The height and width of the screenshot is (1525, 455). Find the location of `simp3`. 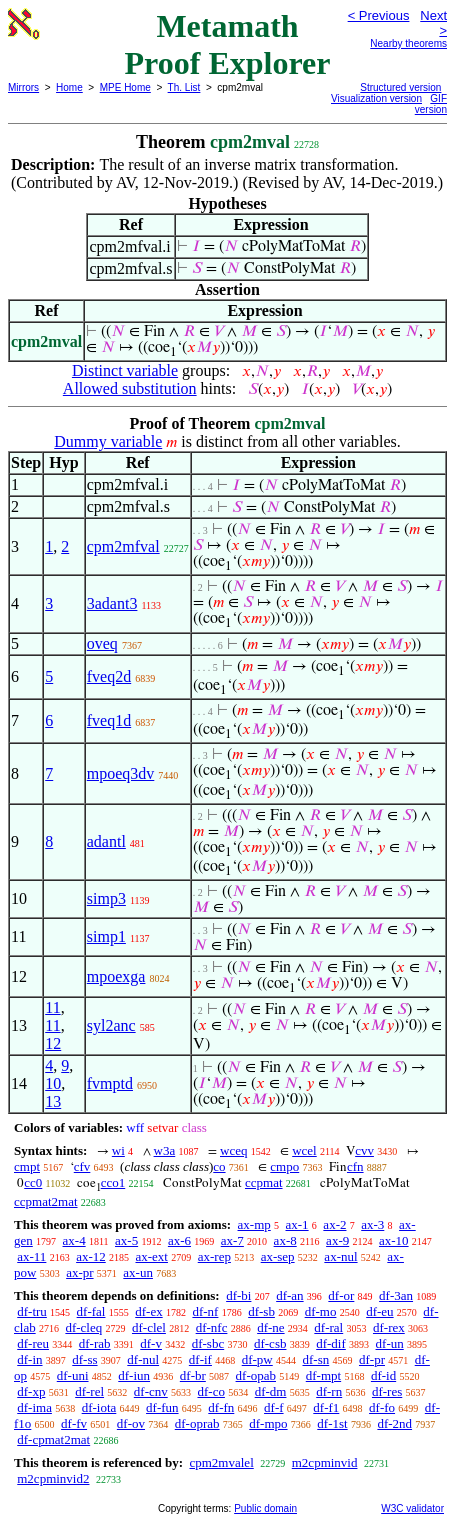

simp3 is located at coordinates (106, 898).